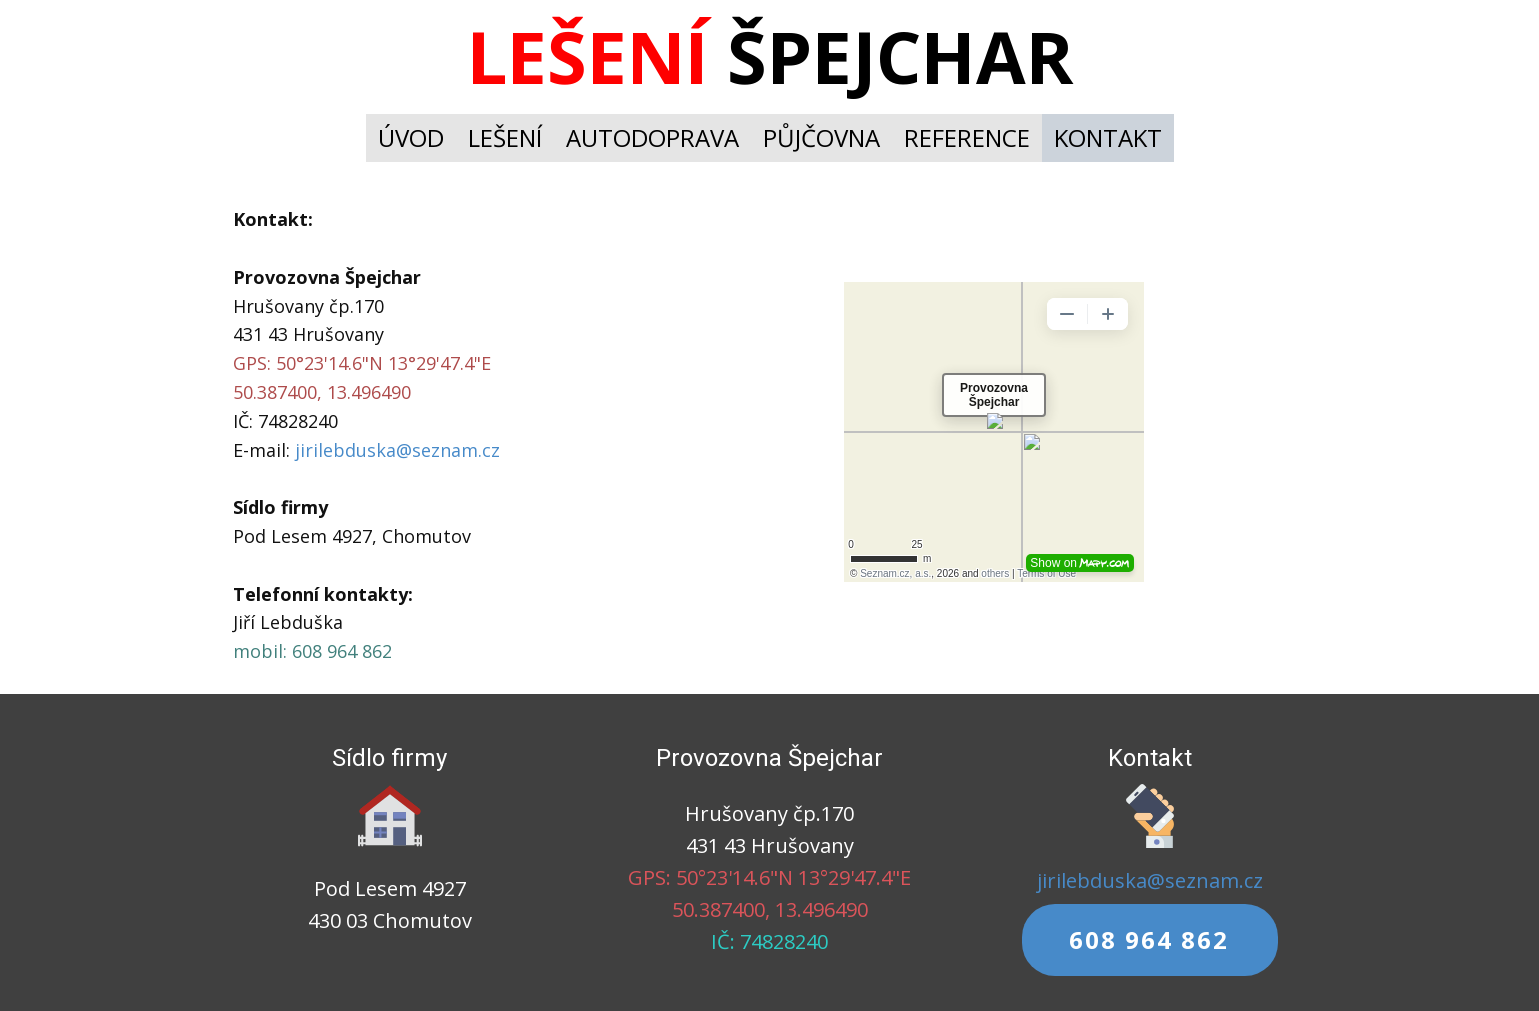 Image resolution: width=1539 pixels, height=1011 pixels. I want to click on REFERENCE, so click(967, 137).